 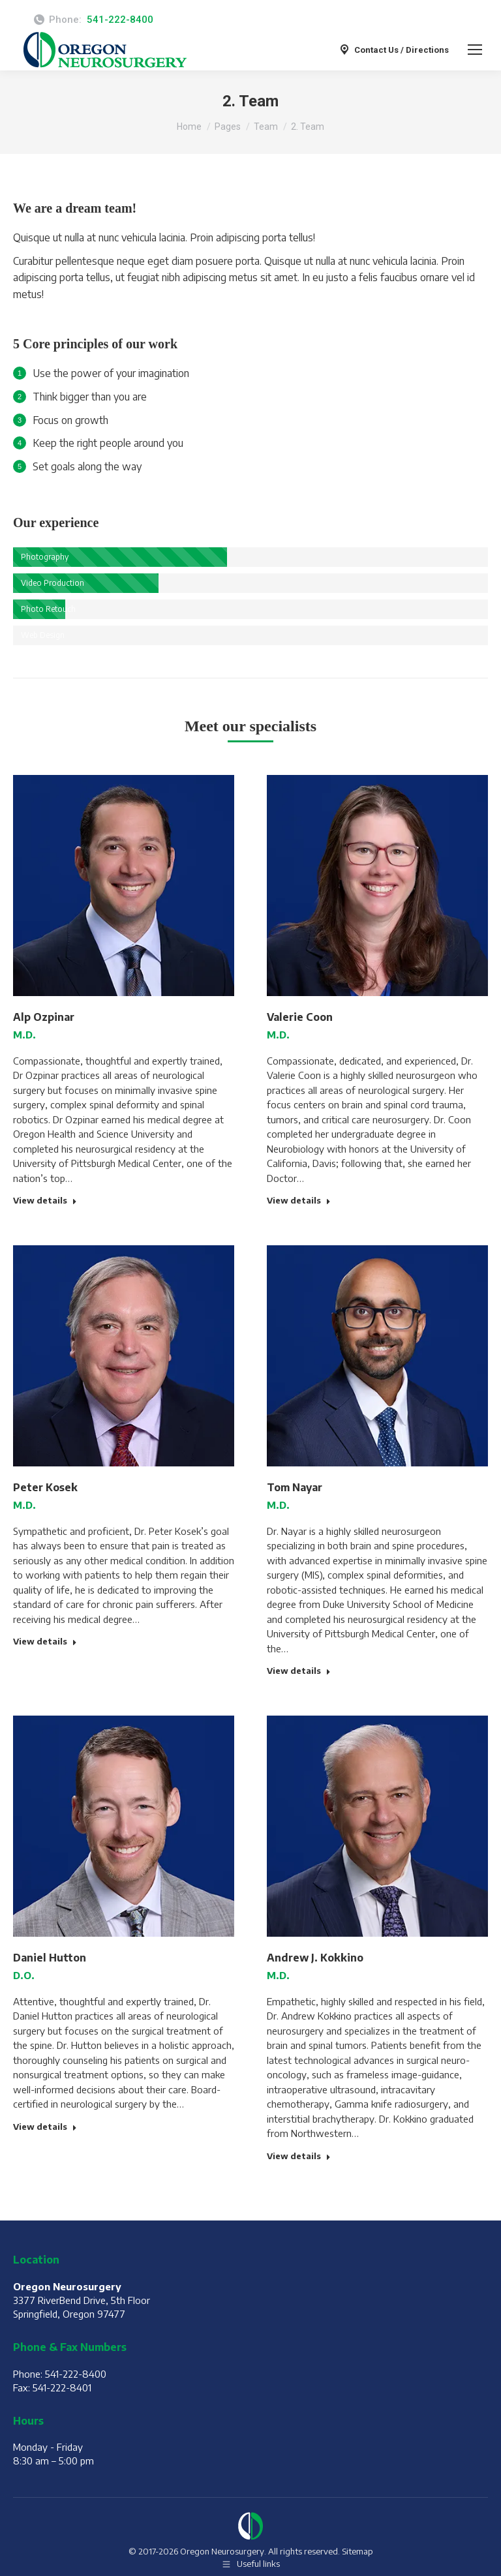 I want to click on View details [Read more about Peter Kosek], so click(x=45, y=1641).